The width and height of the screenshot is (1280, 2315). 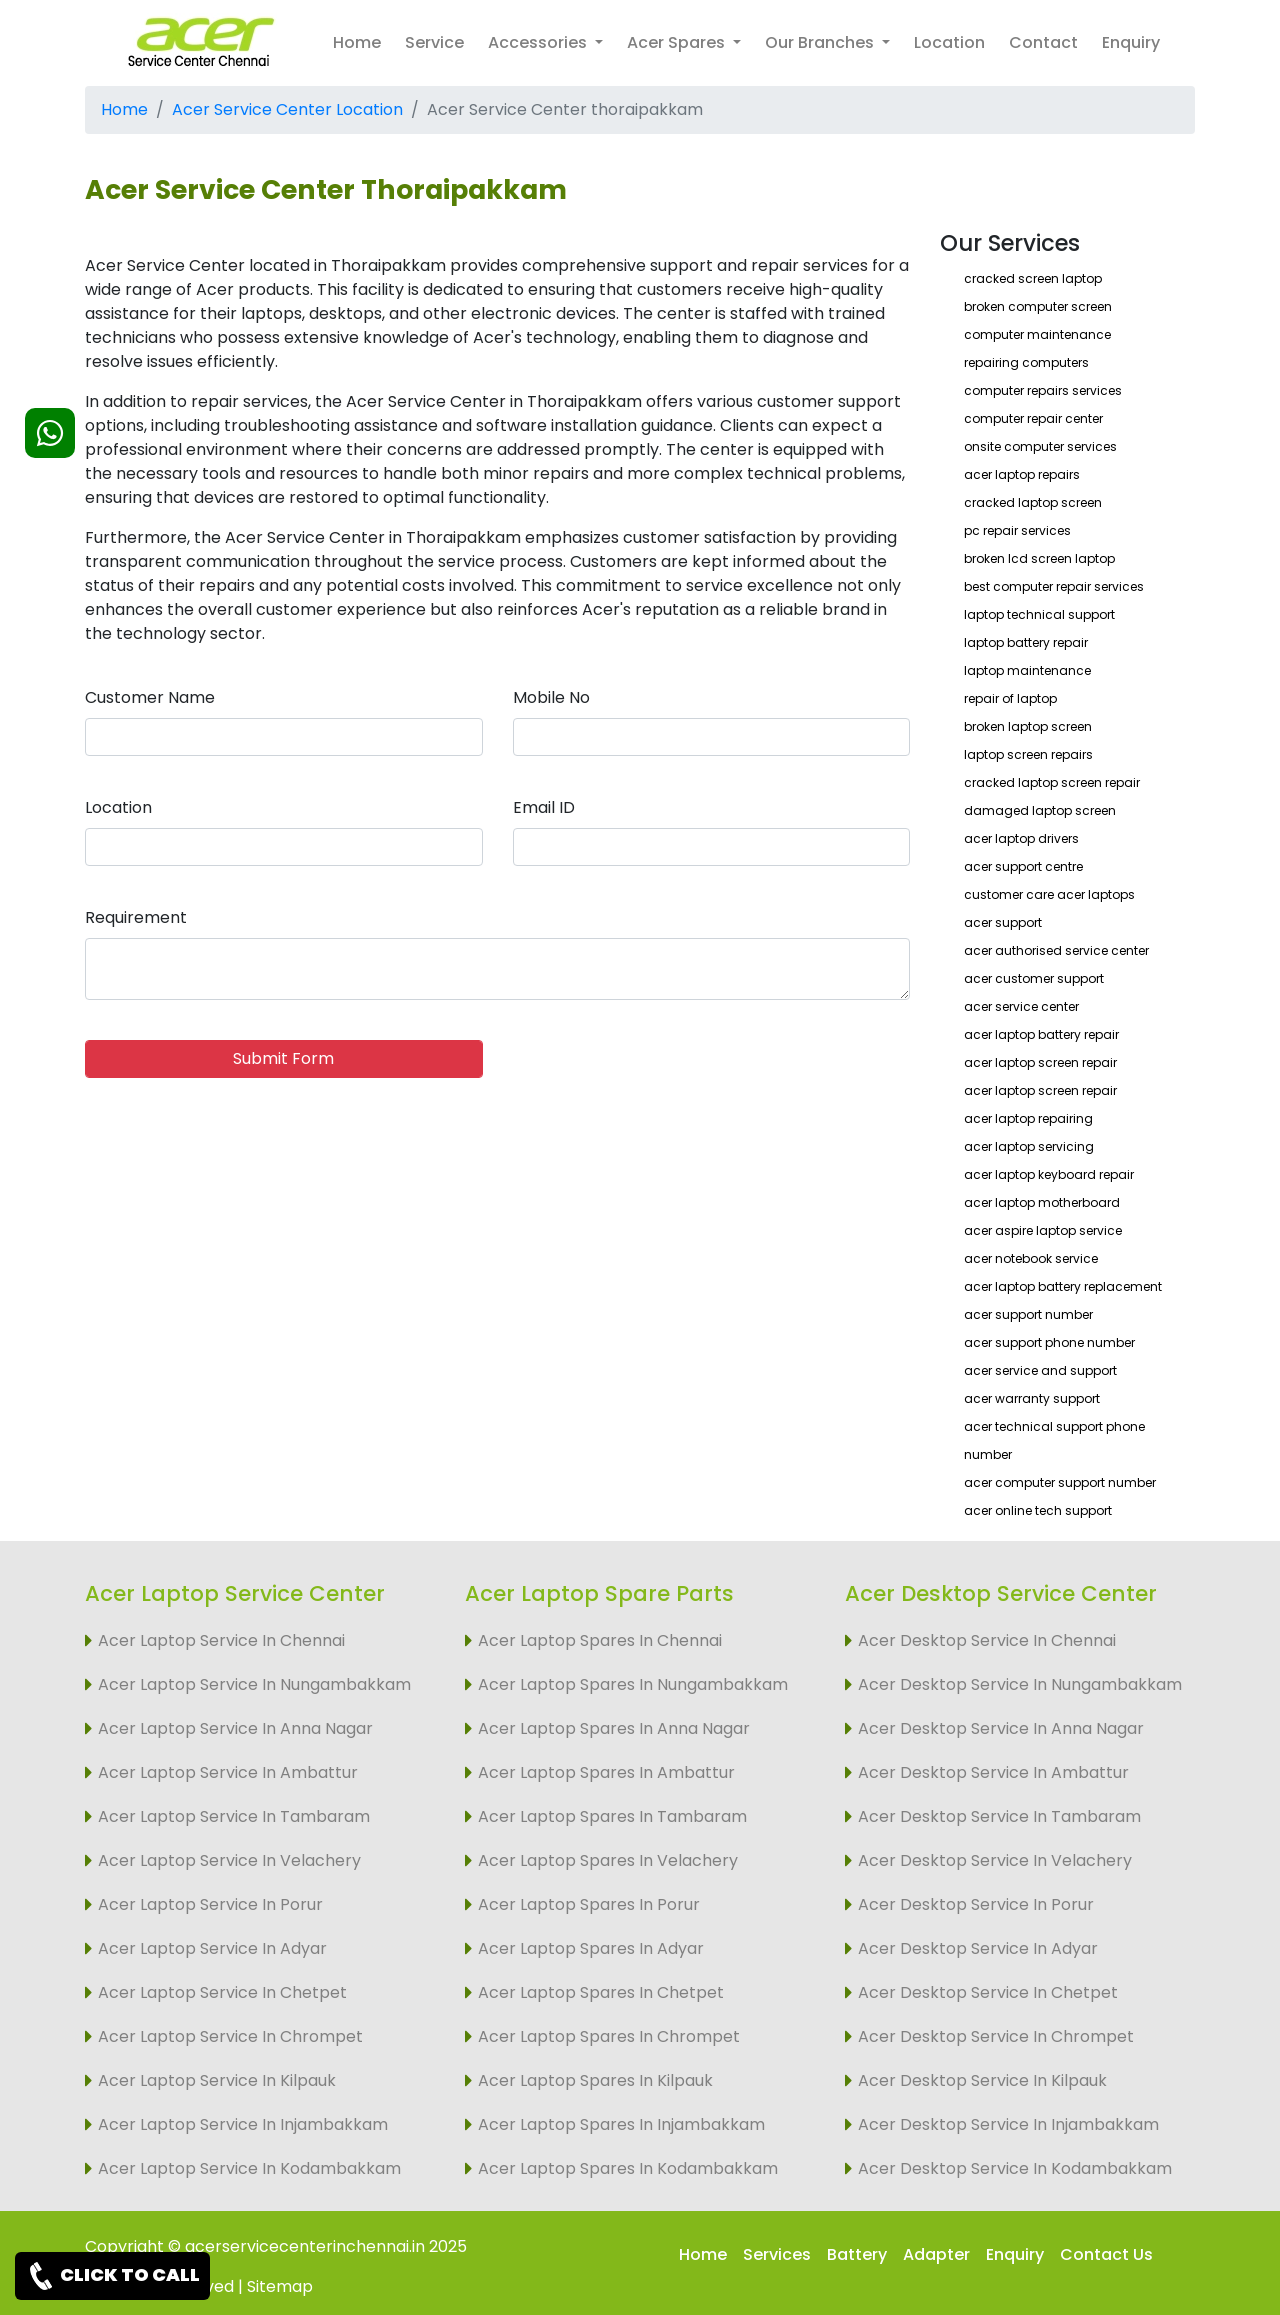 I want to click on Acer Desktop Service In Chrompet, so click(x=996, y=2036).